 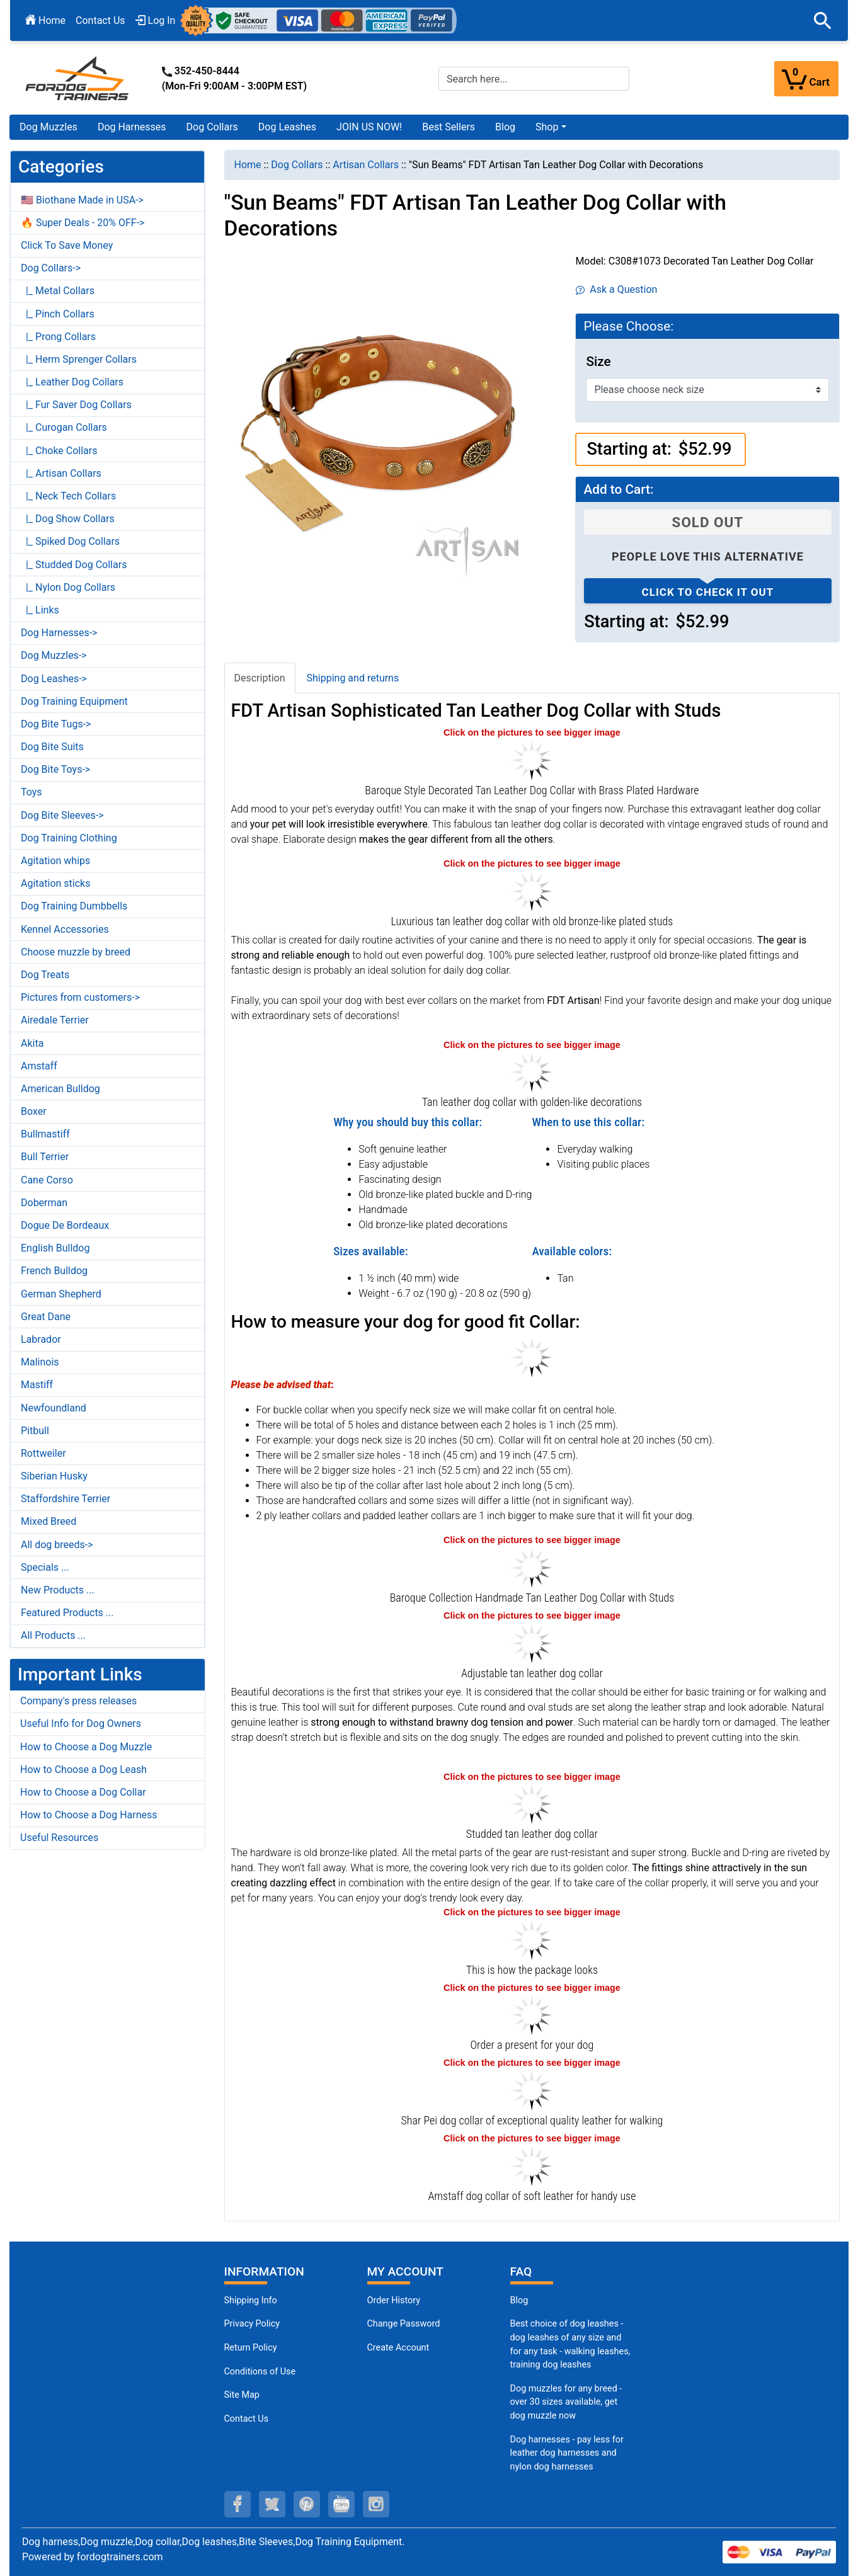 What do you see at coordinates (39, 1066) in the screenshot?
I see `Amstaff` at bounding box center [39, 1066].